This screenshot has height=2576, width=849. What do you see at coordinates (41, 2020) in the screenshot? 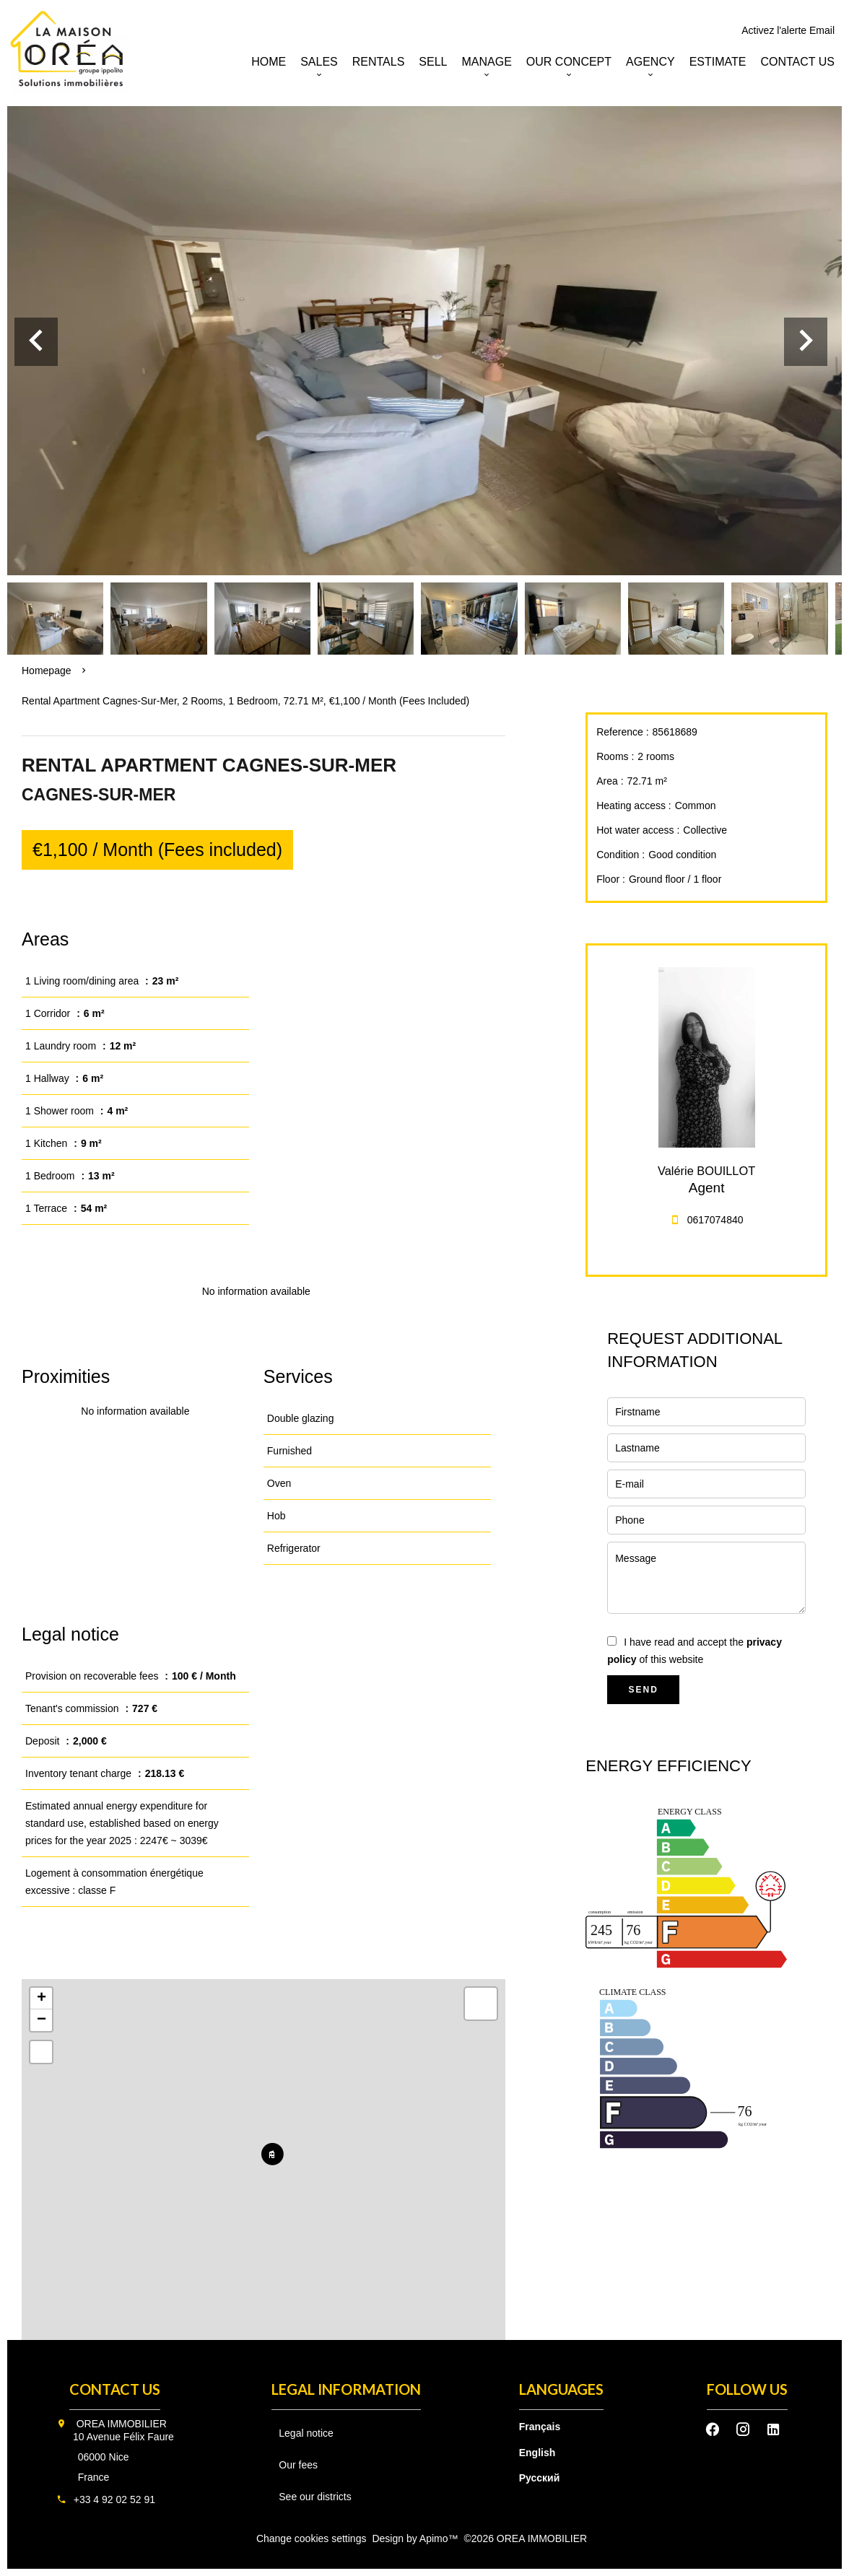
I see `− [button]` at bounding box center [41, 2020].